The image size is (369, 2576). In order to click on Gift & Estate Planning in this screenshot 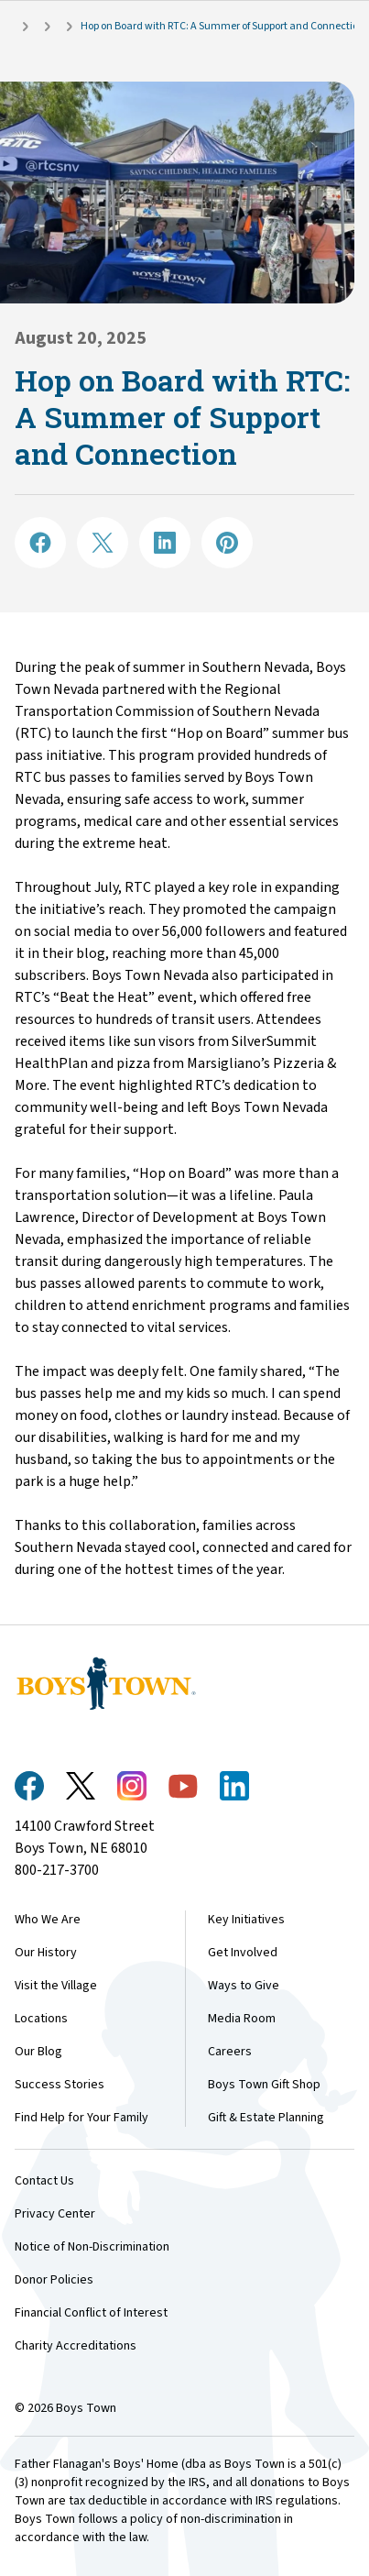, I will do `click(266, 2117)`.